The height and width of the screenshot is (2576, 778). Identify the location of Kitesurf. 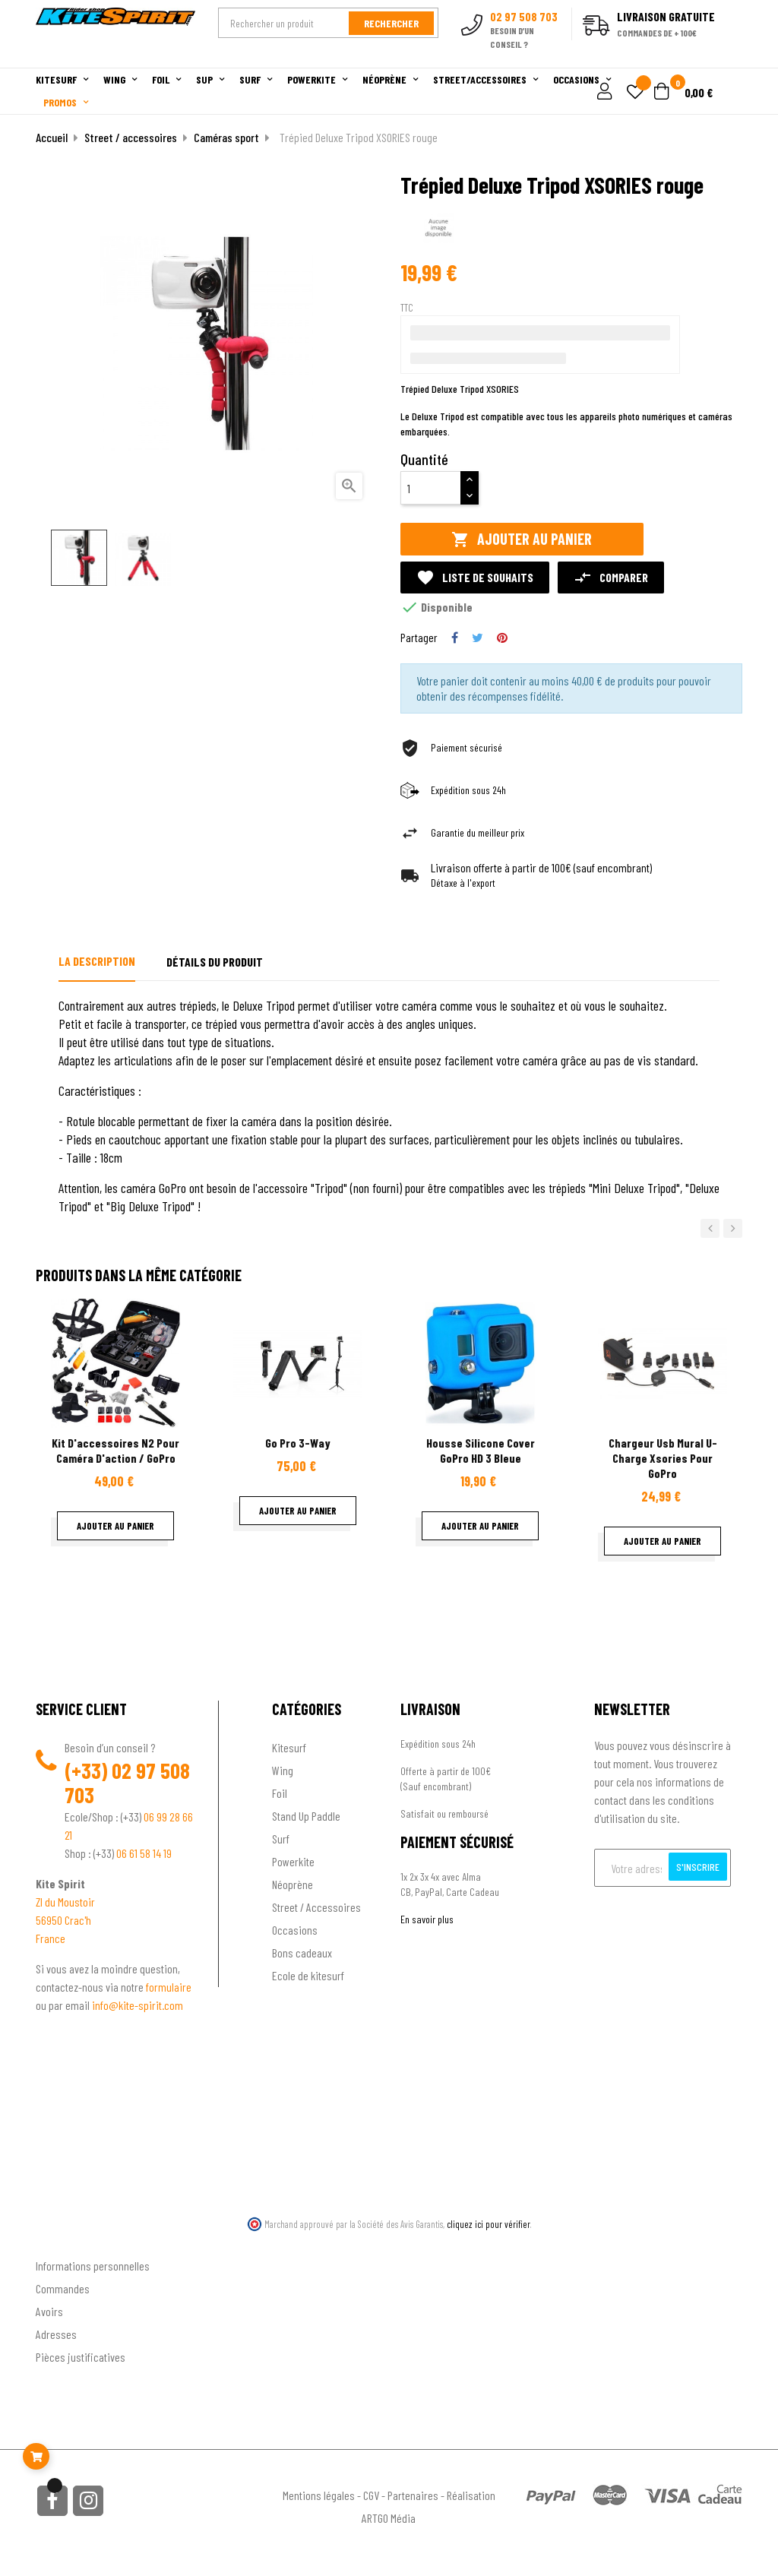
(289, 1747).